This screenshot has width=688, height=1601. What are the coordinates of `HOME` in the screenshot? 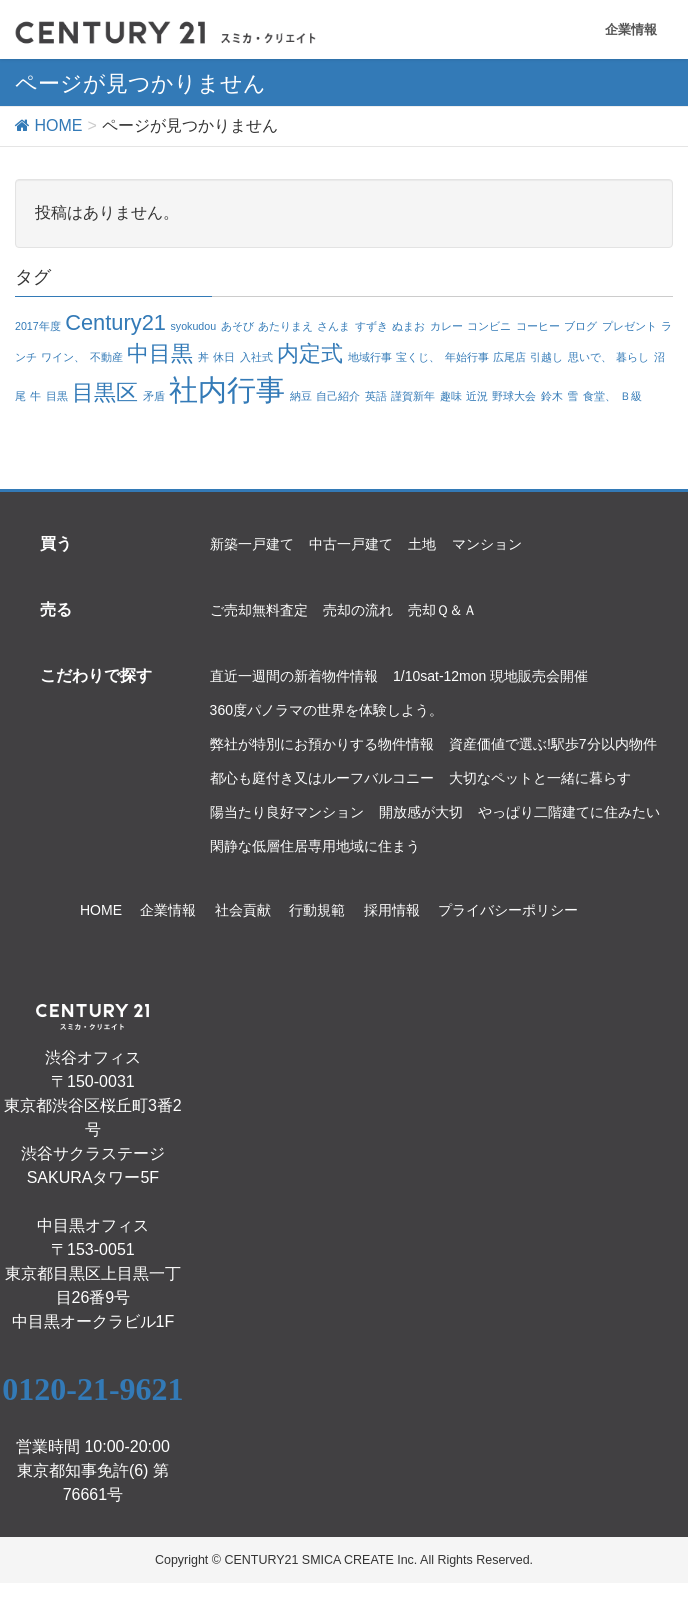 It's located at (101, 910).